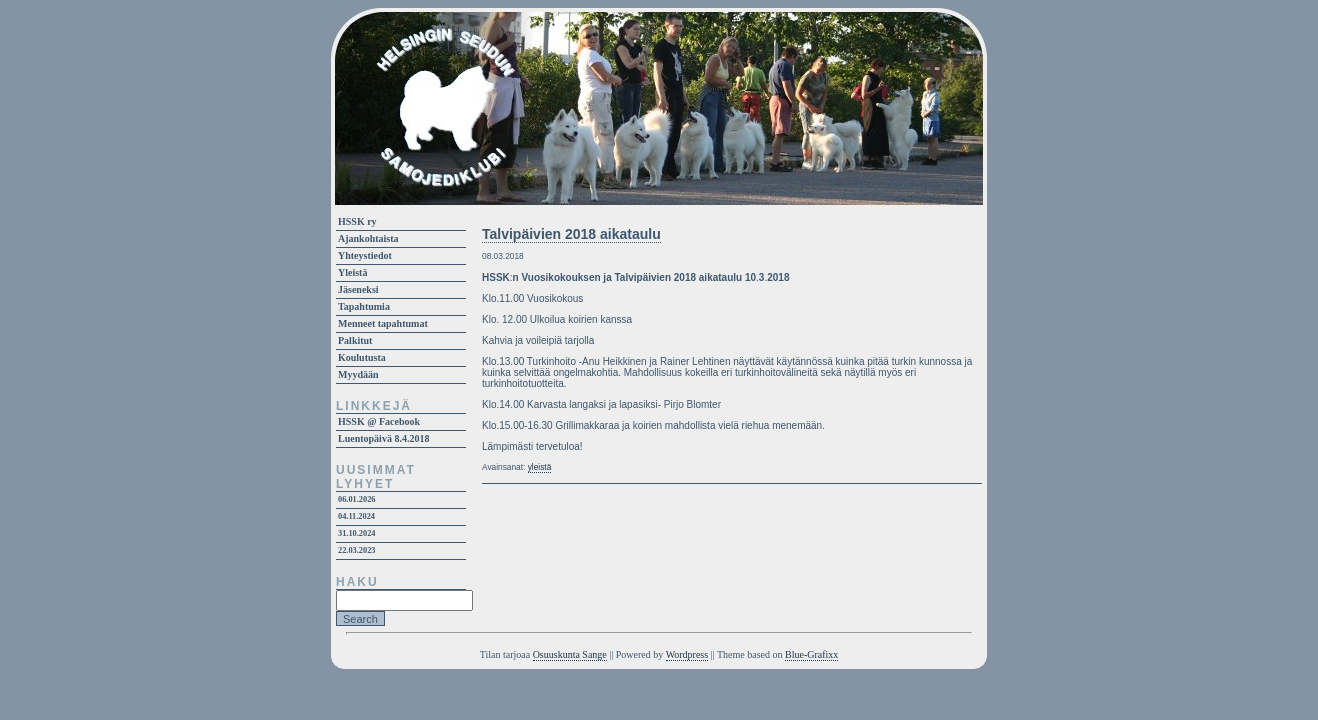 The width and height of the screenshot is (1318, 720). Describe the element at coordinates (571, 234) in the screenshot. I see `Talvipäivien 2018 aikataulu` at that location.